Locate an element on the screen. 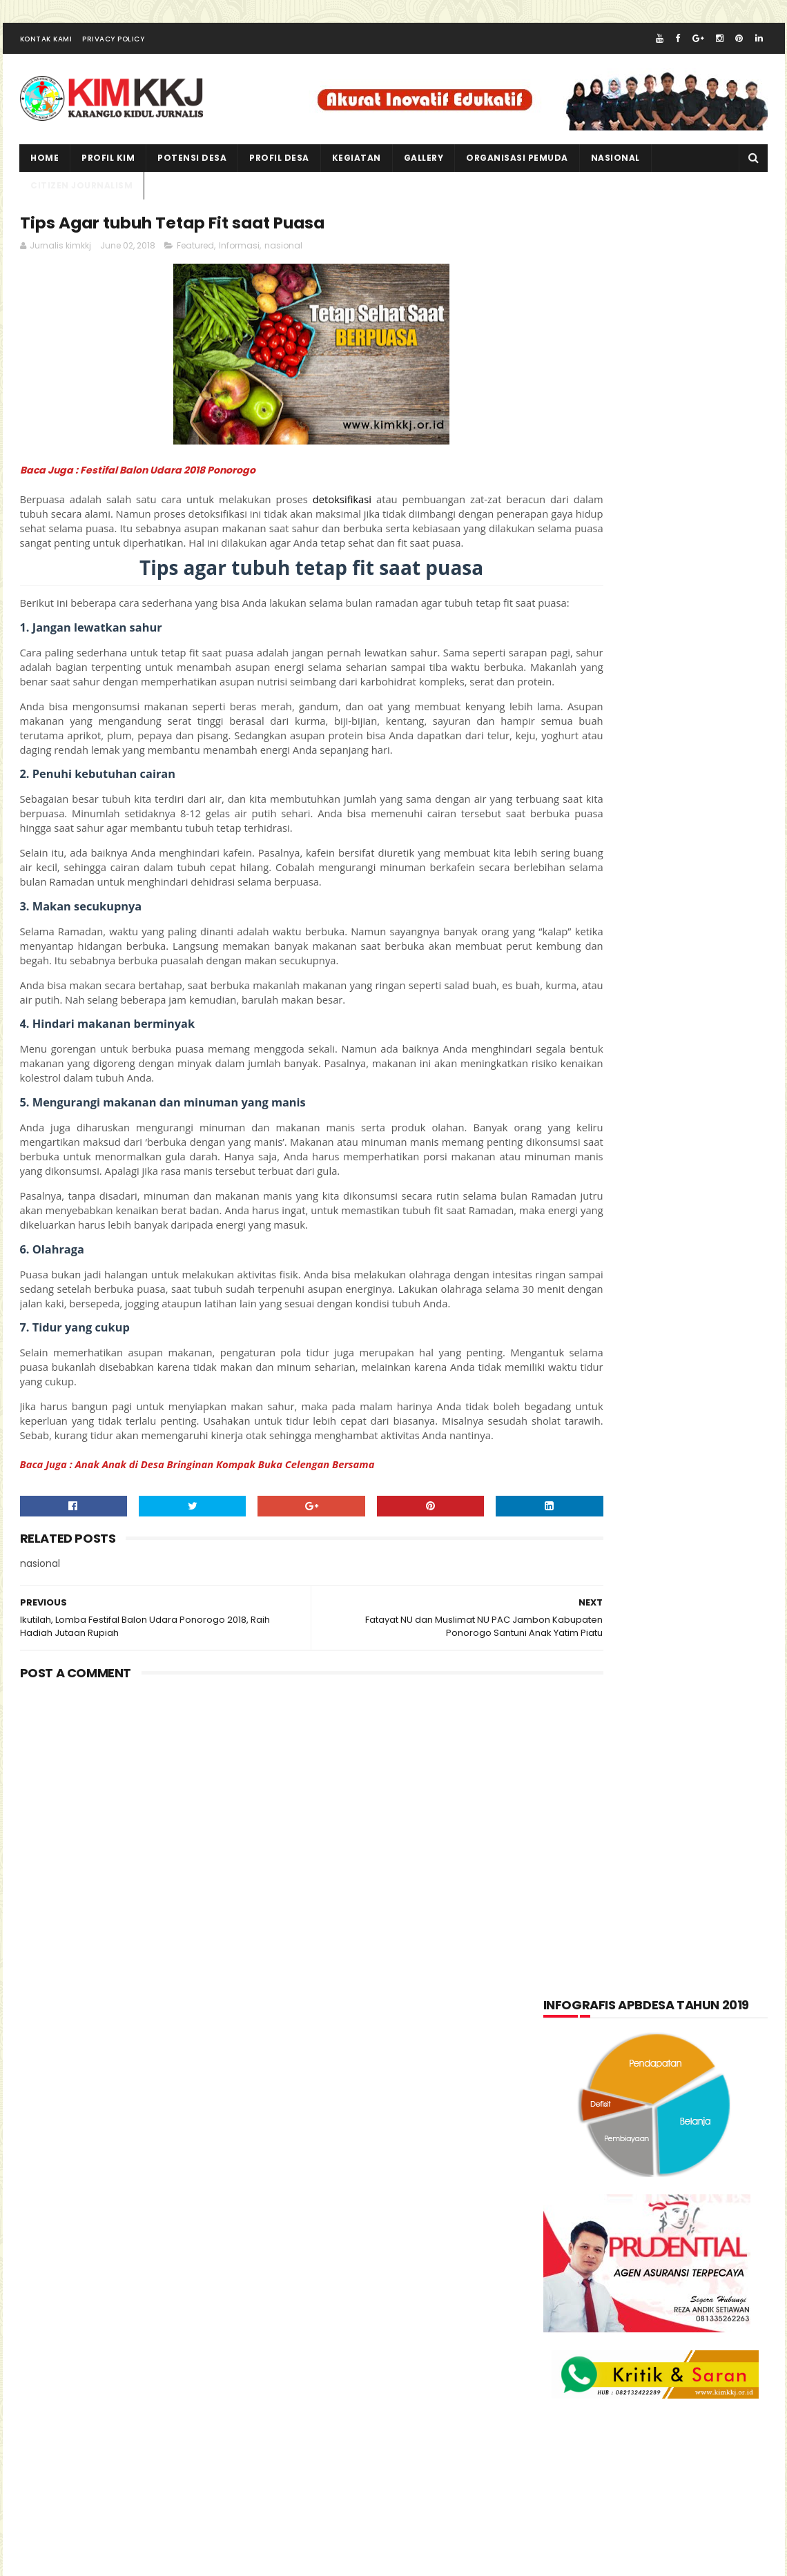 The height and width of the screenshot is (2576, 787). Produk Unggulan is located at coordinates (684, 1682).